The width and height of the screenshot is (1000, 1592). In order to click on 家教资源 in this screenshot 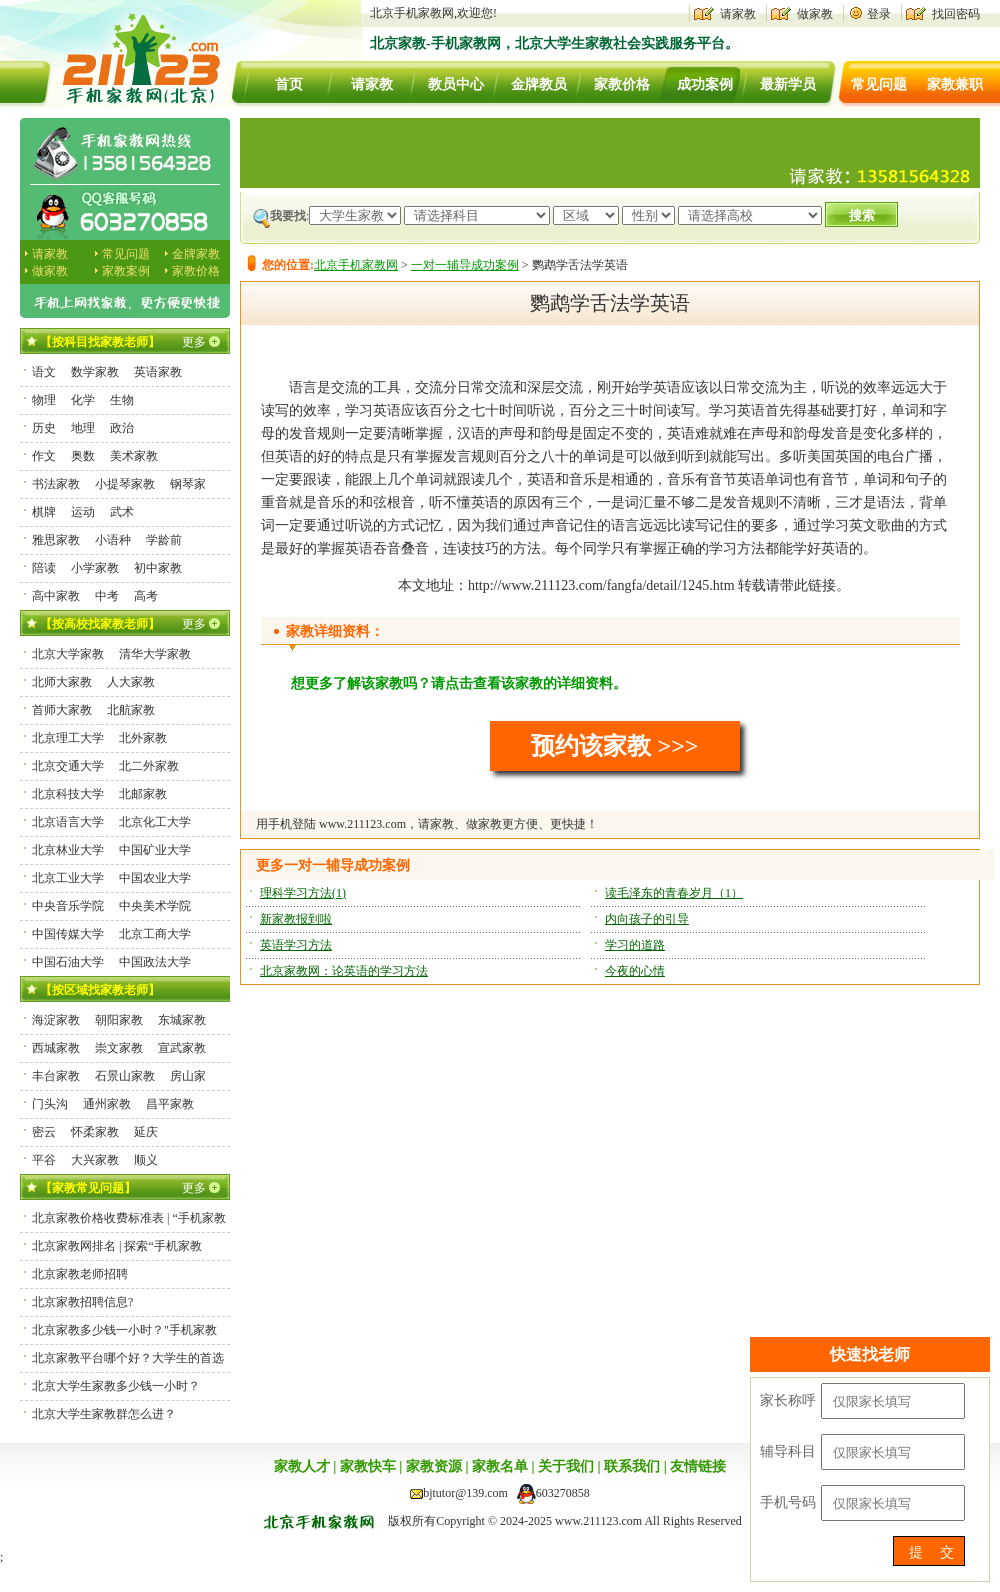, I will do `click(434, 1466)`.